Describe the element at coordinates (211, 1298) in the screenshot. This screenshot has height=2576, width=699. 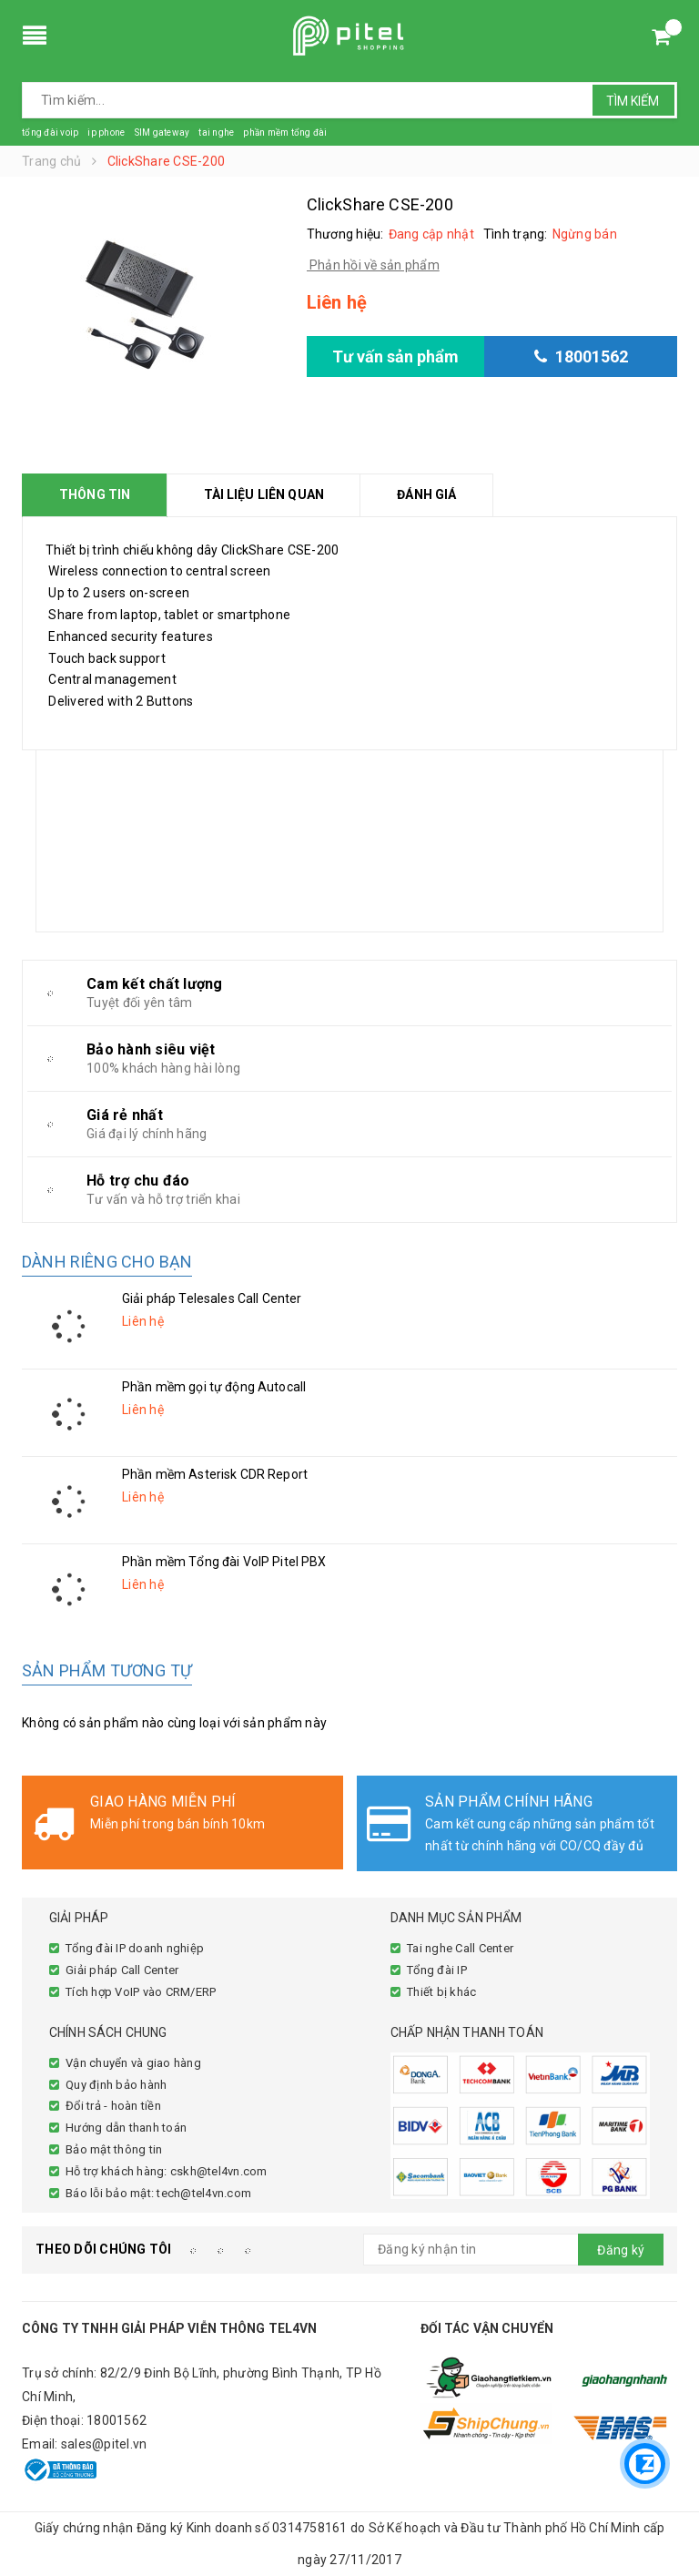
I see `Giải pháp Telesales Call Center` at that location.